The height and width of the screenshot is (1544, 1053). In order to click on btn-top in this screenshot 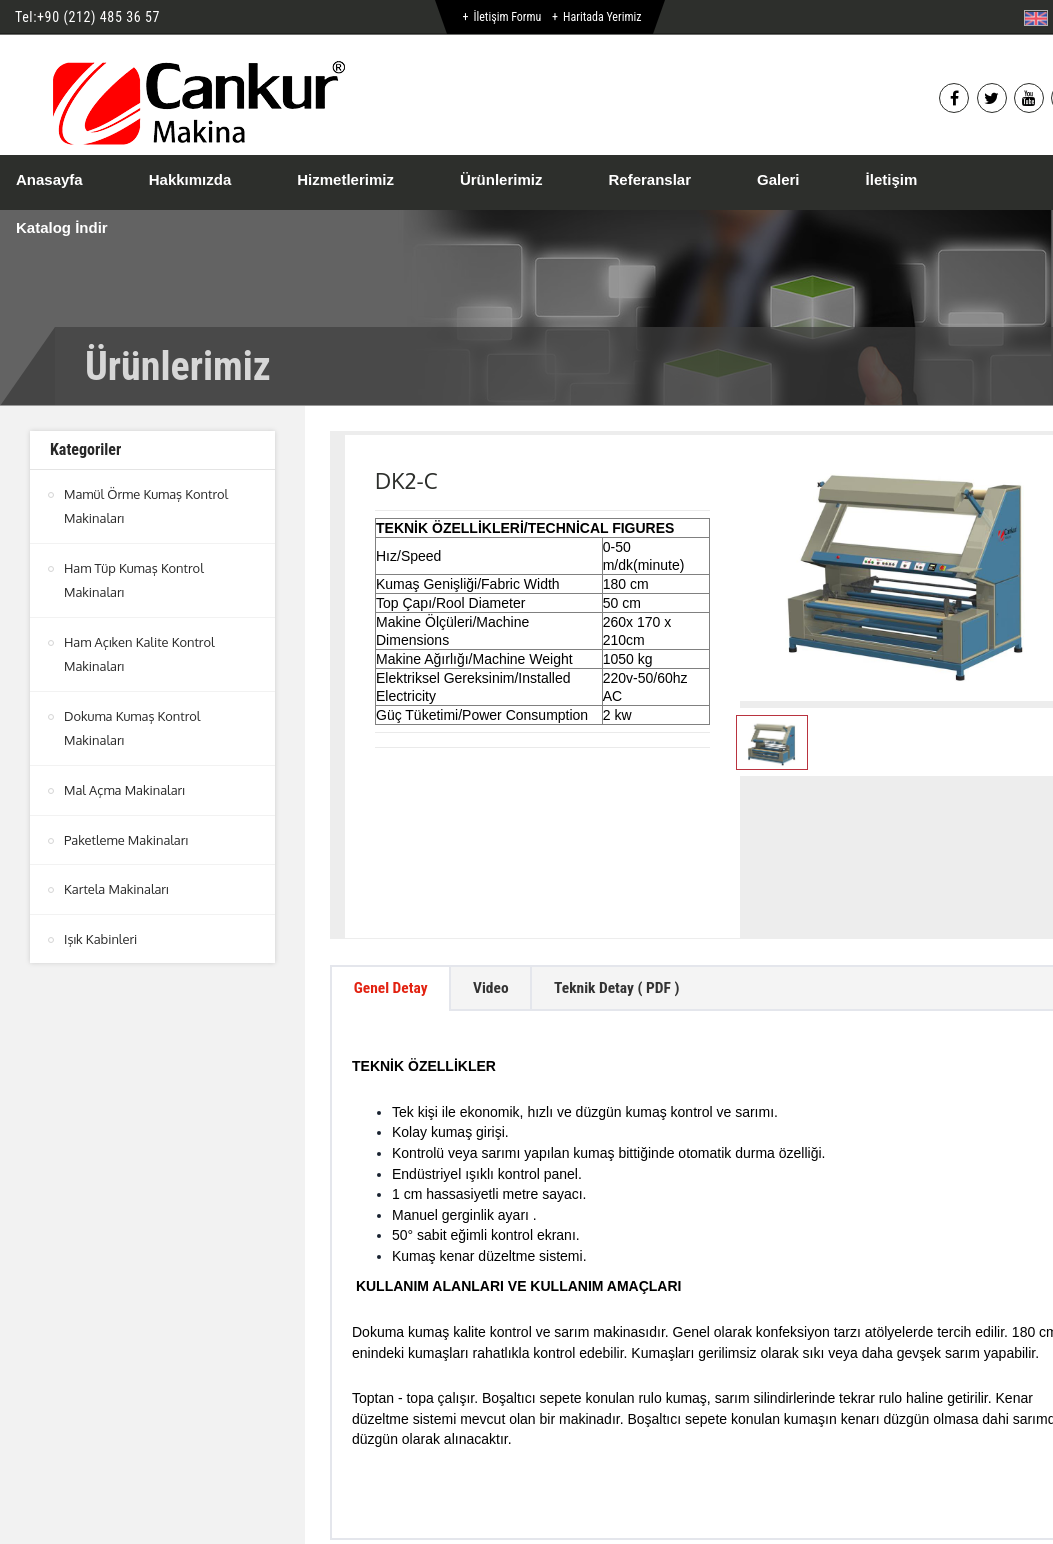, I will do `click(551, 1455)`.